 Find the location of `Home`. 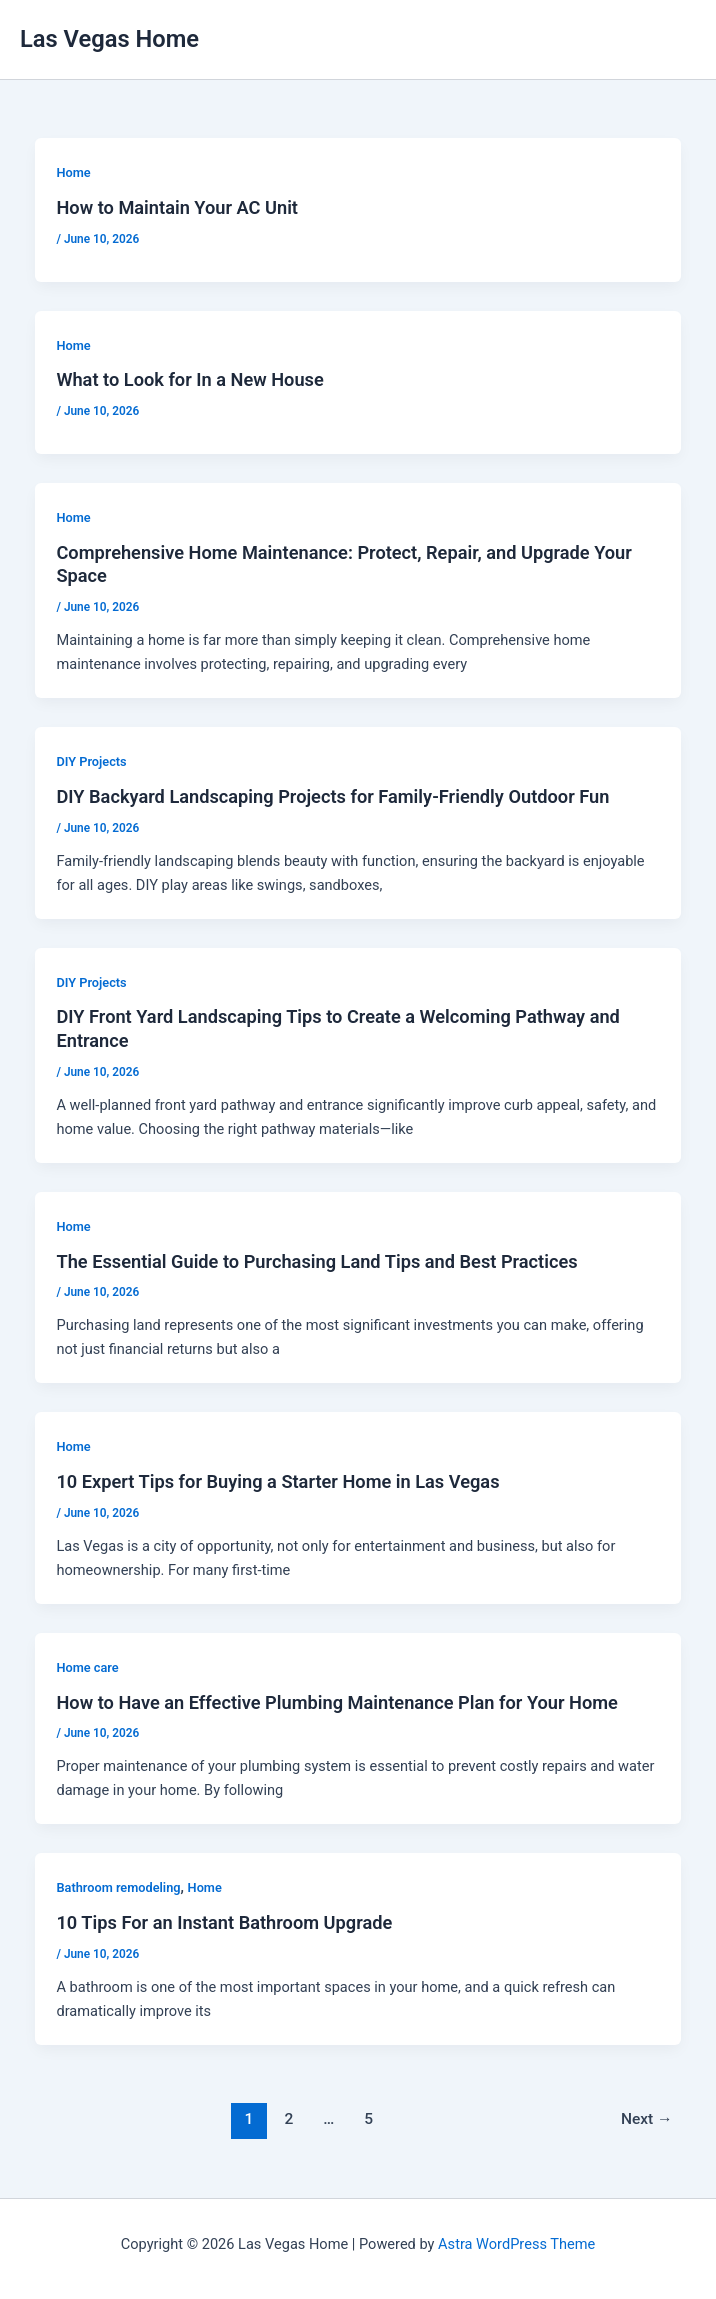

Home is located at coordinates (73, 172).